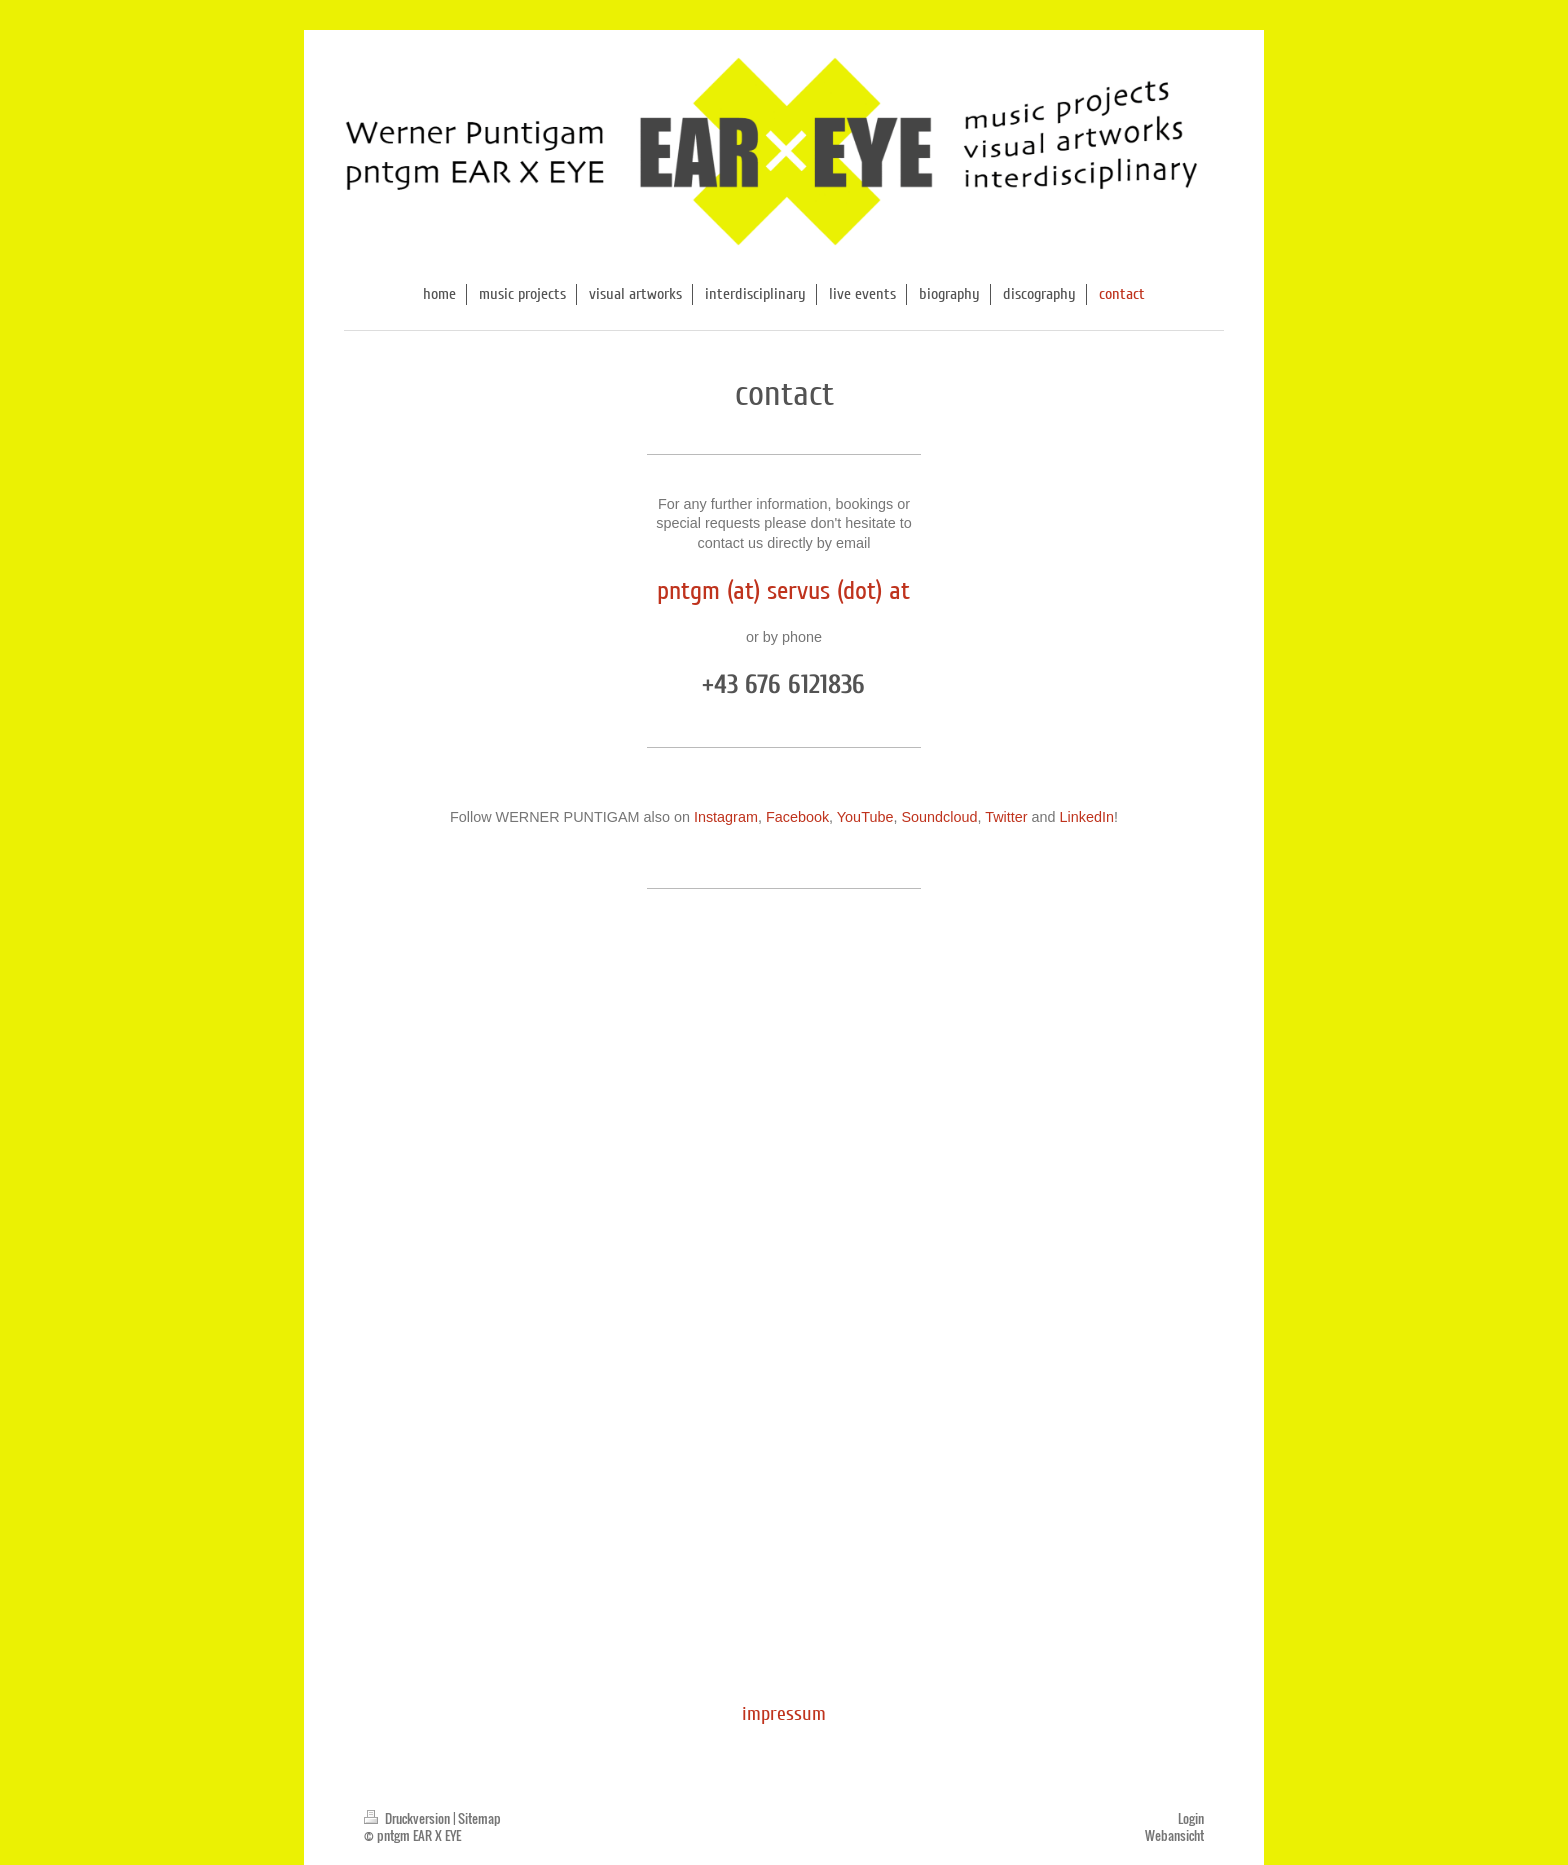  What do you see at coordinates (1191, 1818) in the screenshot?
I see `Login` at bounding box center [1191, 1818].